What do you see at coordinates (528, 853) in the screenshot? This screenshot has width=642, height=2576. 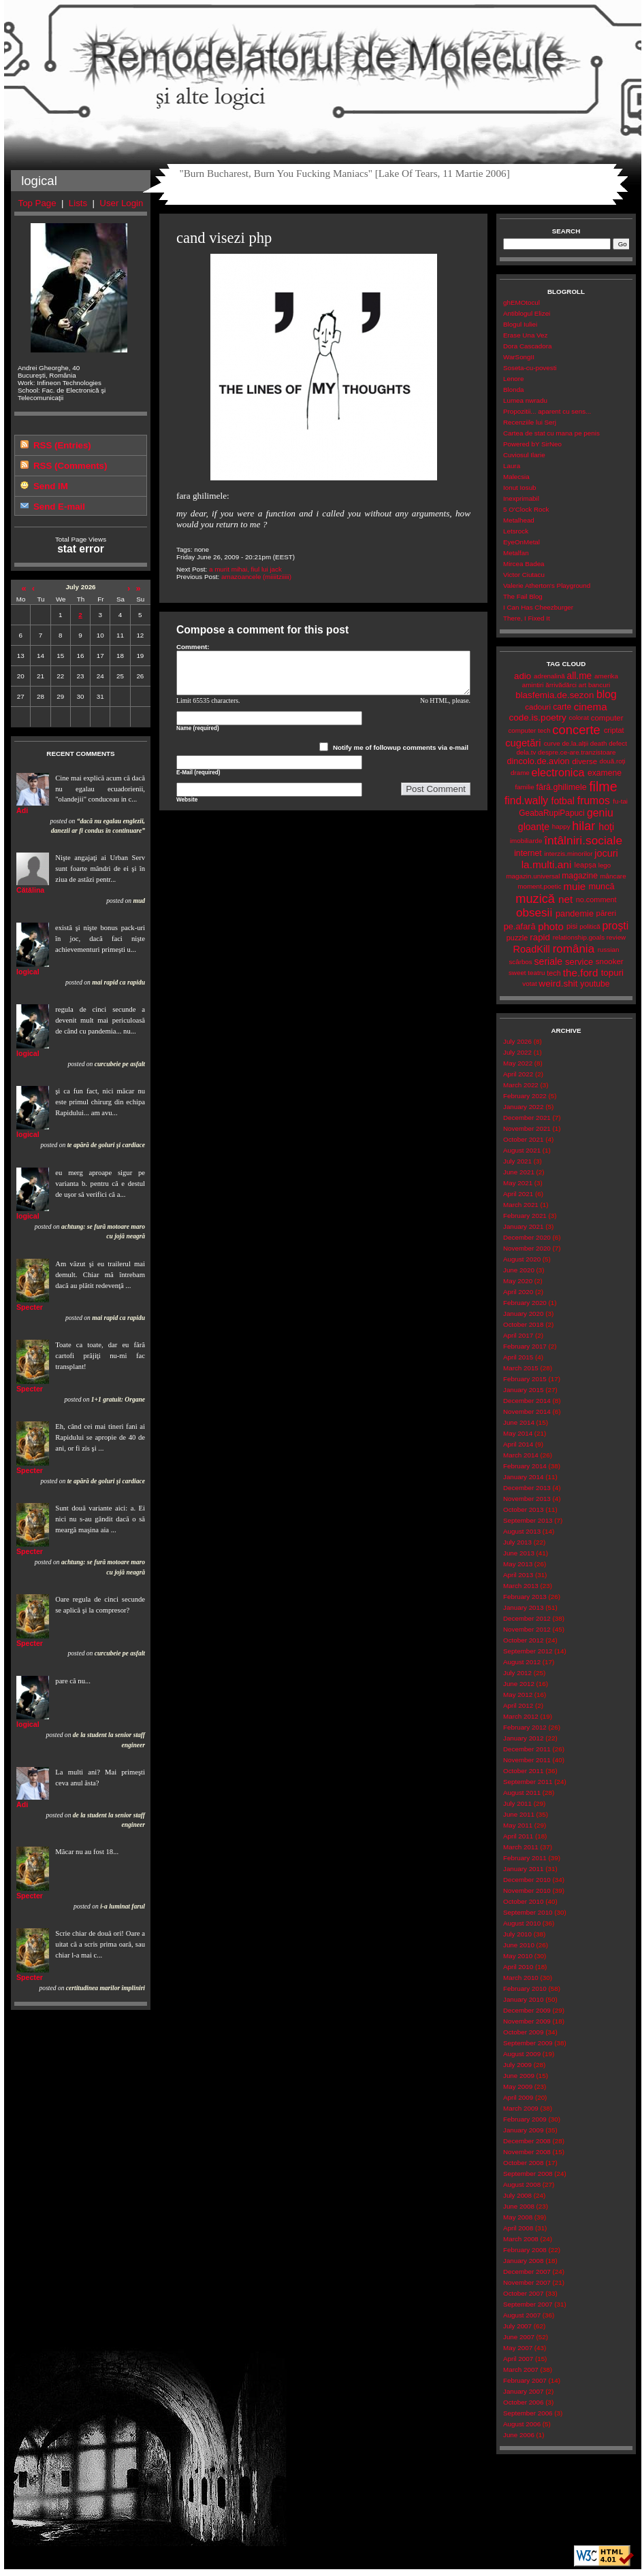 I see `internet` at bounding box center [528, 853].